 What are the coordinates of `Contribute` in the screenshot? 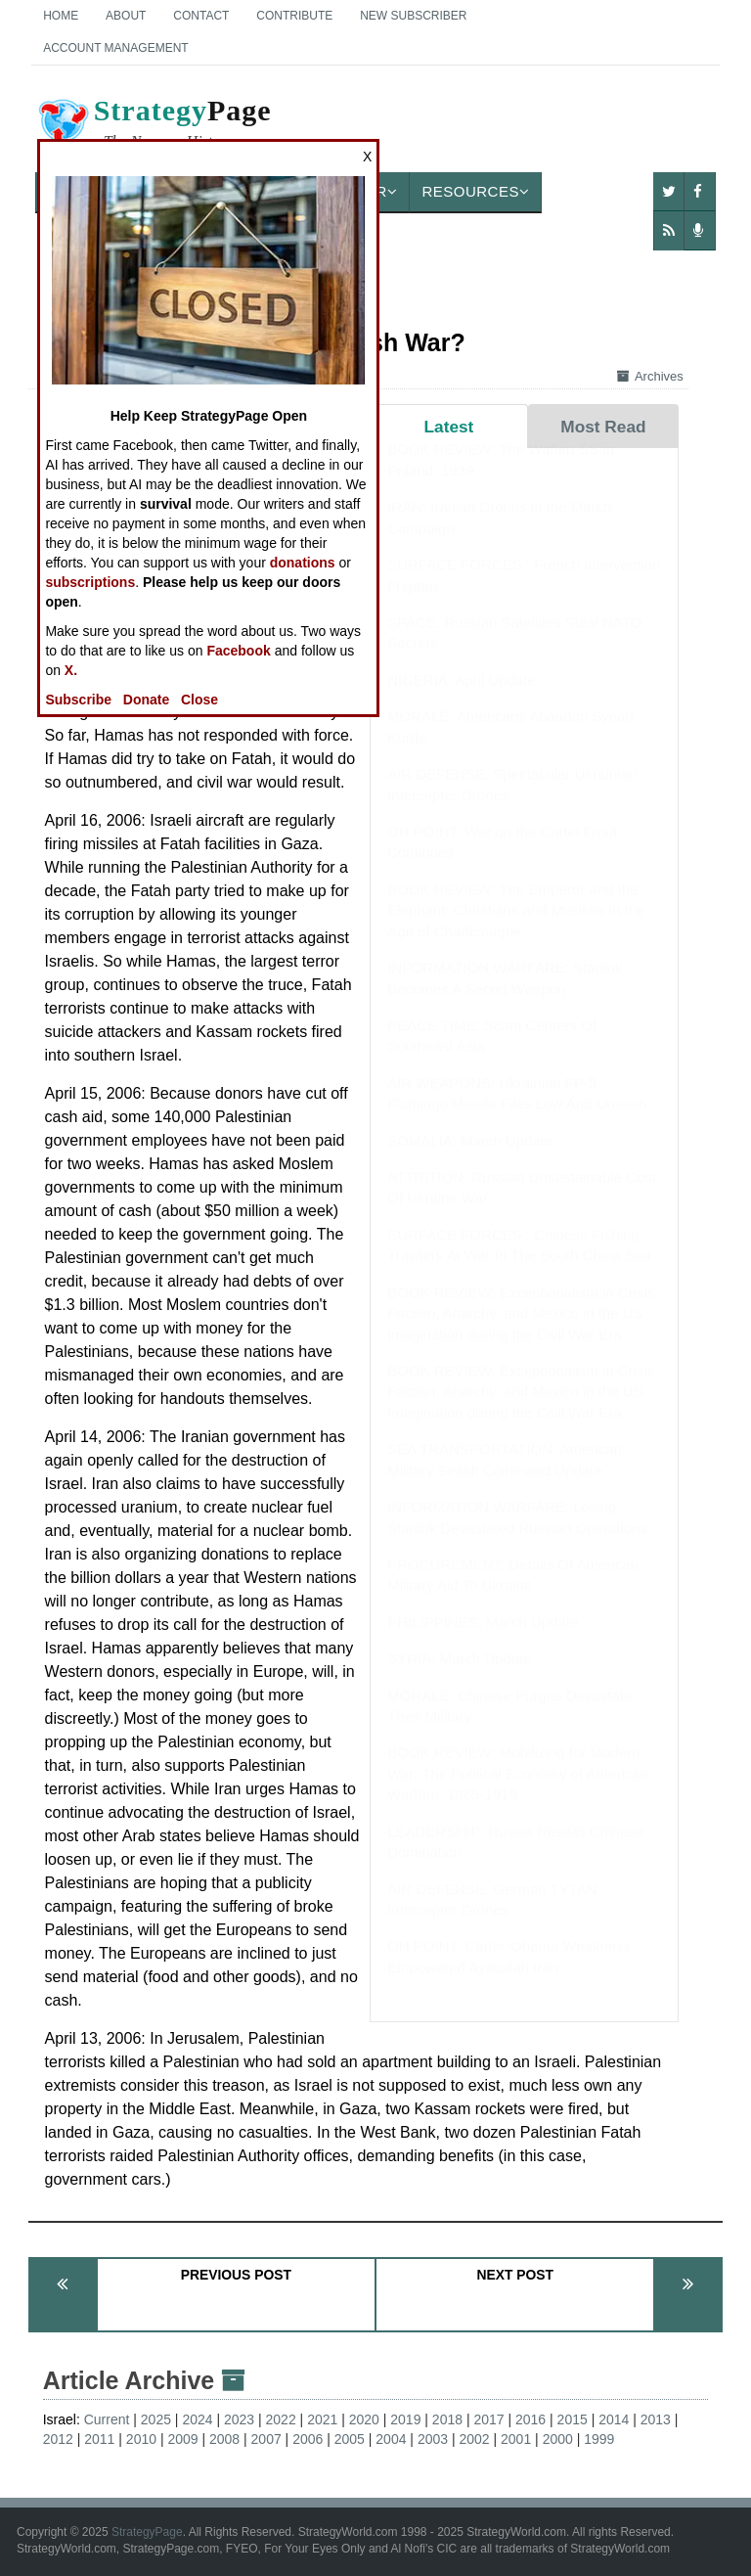 It's located at (294, 16).